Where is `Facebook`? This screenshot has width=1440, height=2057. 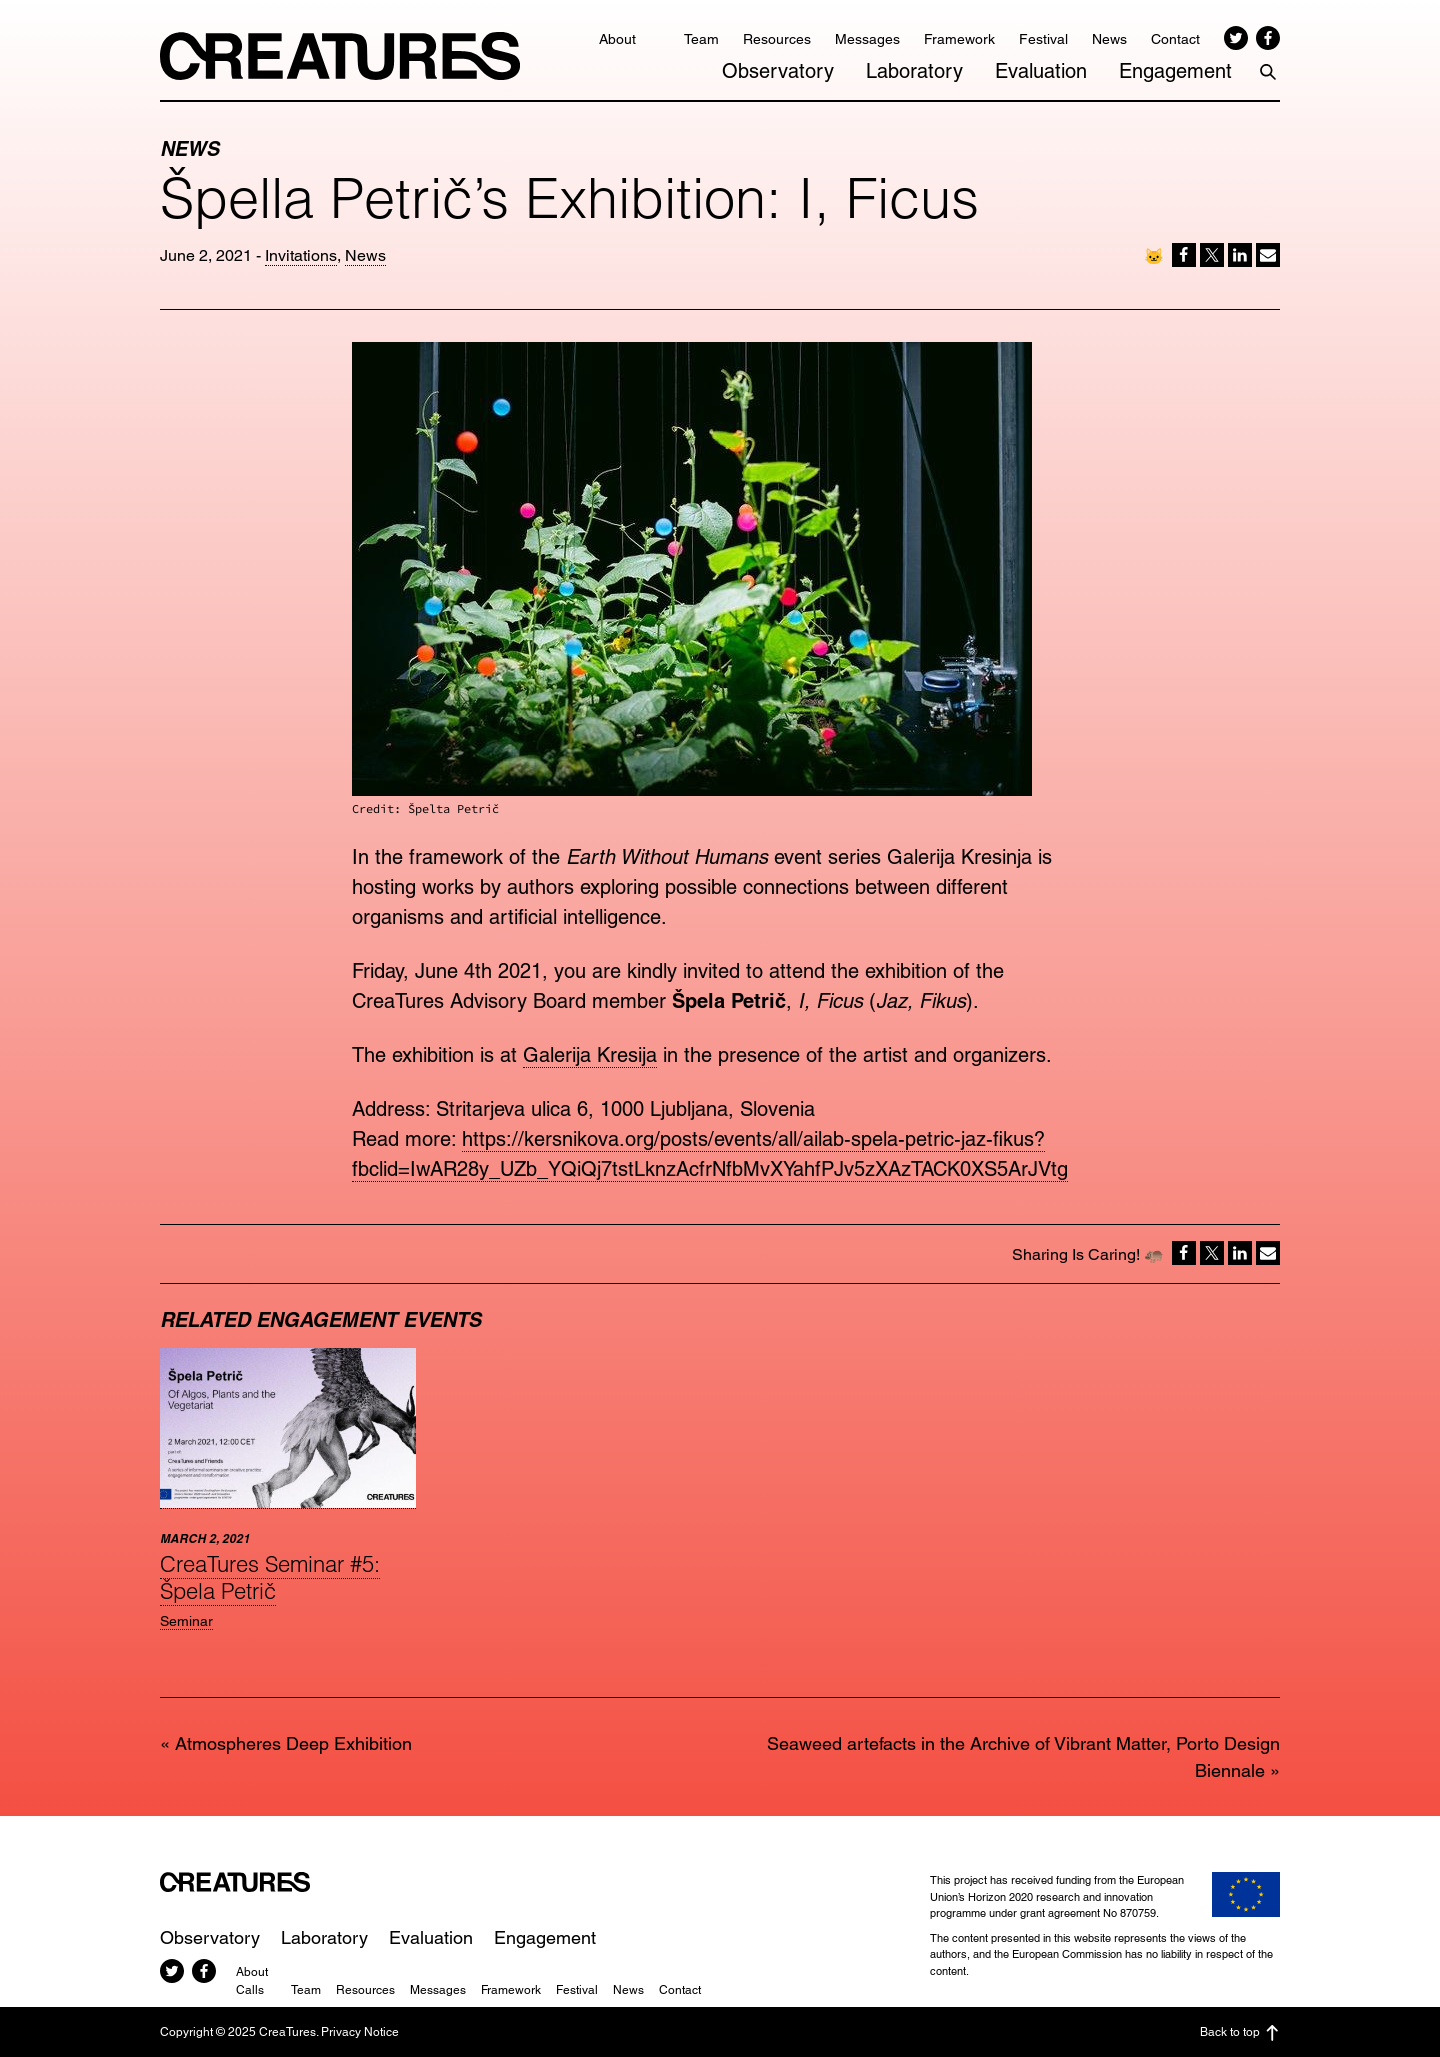
Facebook is located at coordinates (1268, 38).